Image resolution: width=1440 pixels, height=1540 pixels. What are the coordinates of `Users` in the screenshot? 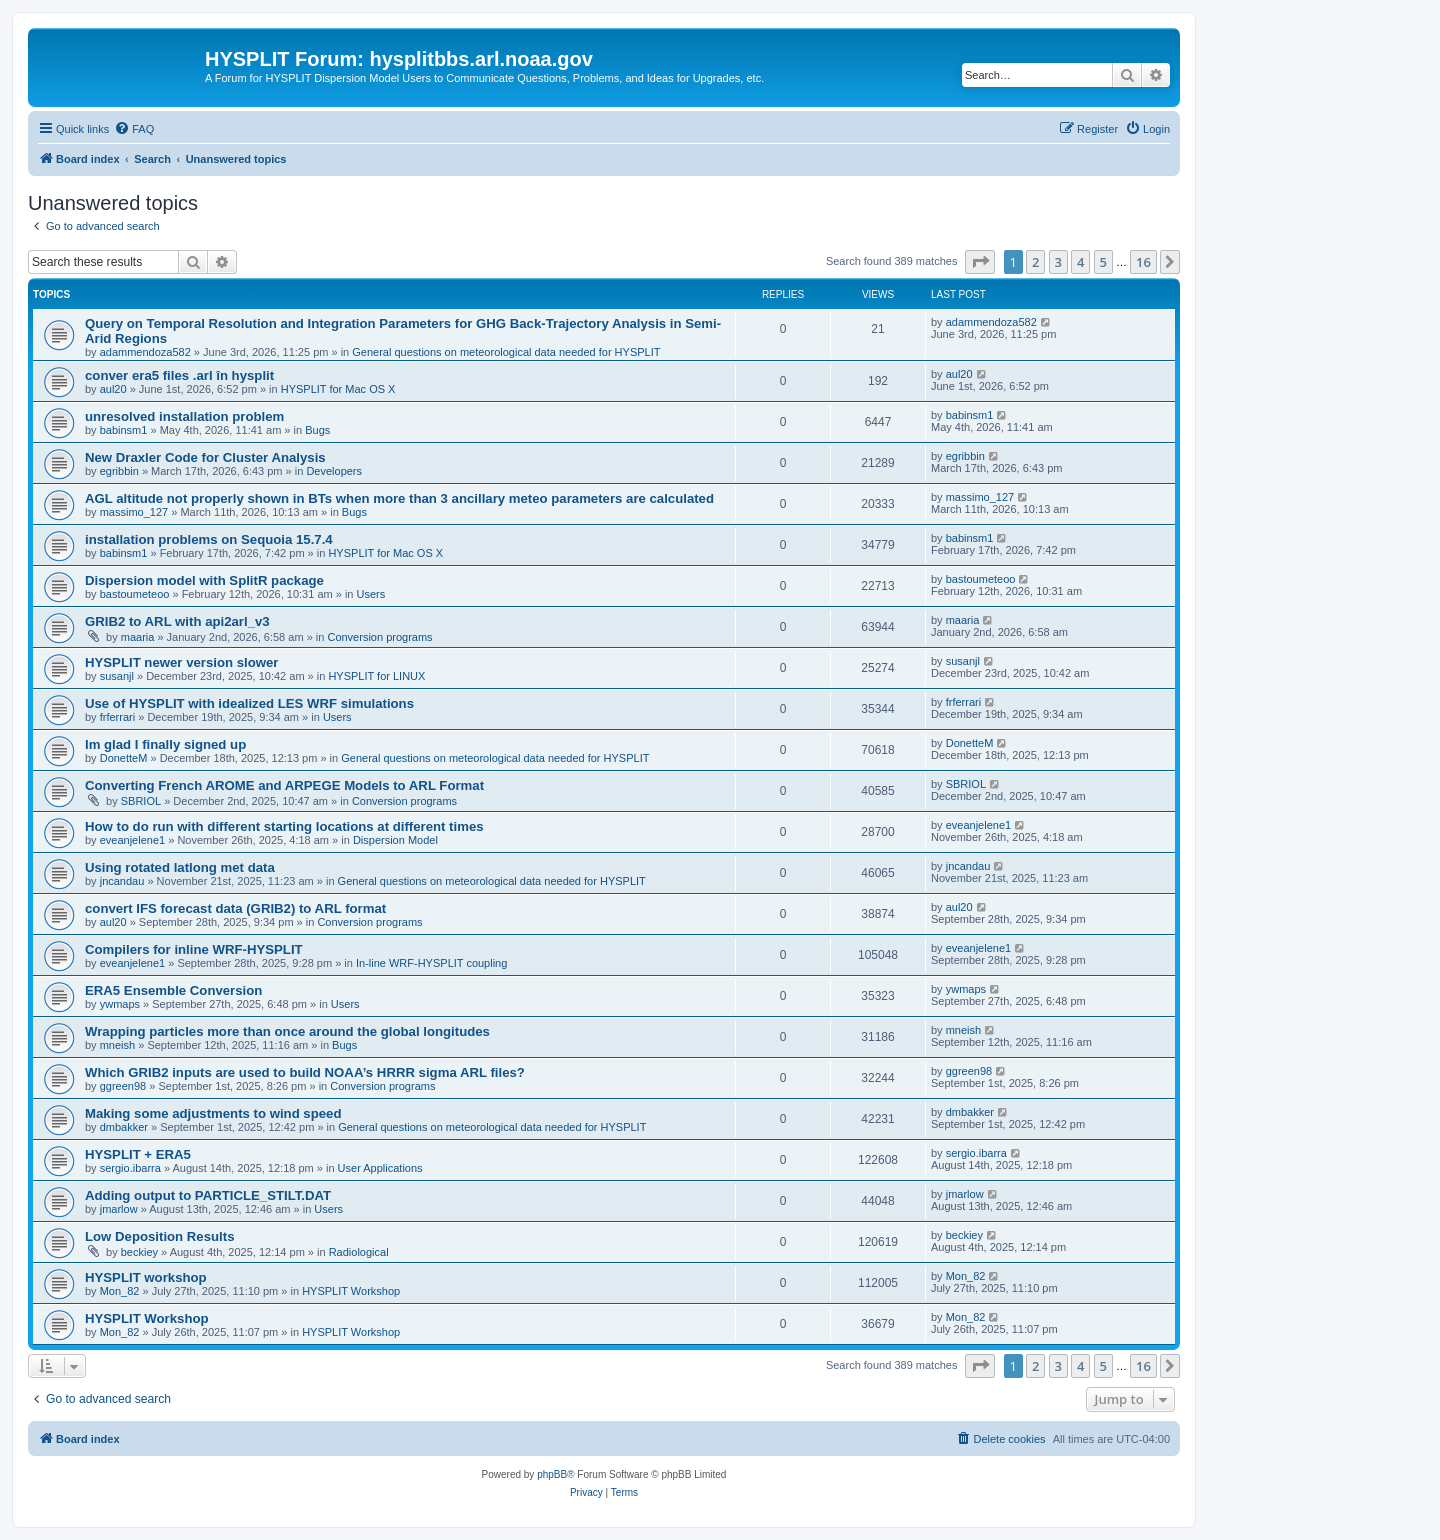 It's located at (371, 594).